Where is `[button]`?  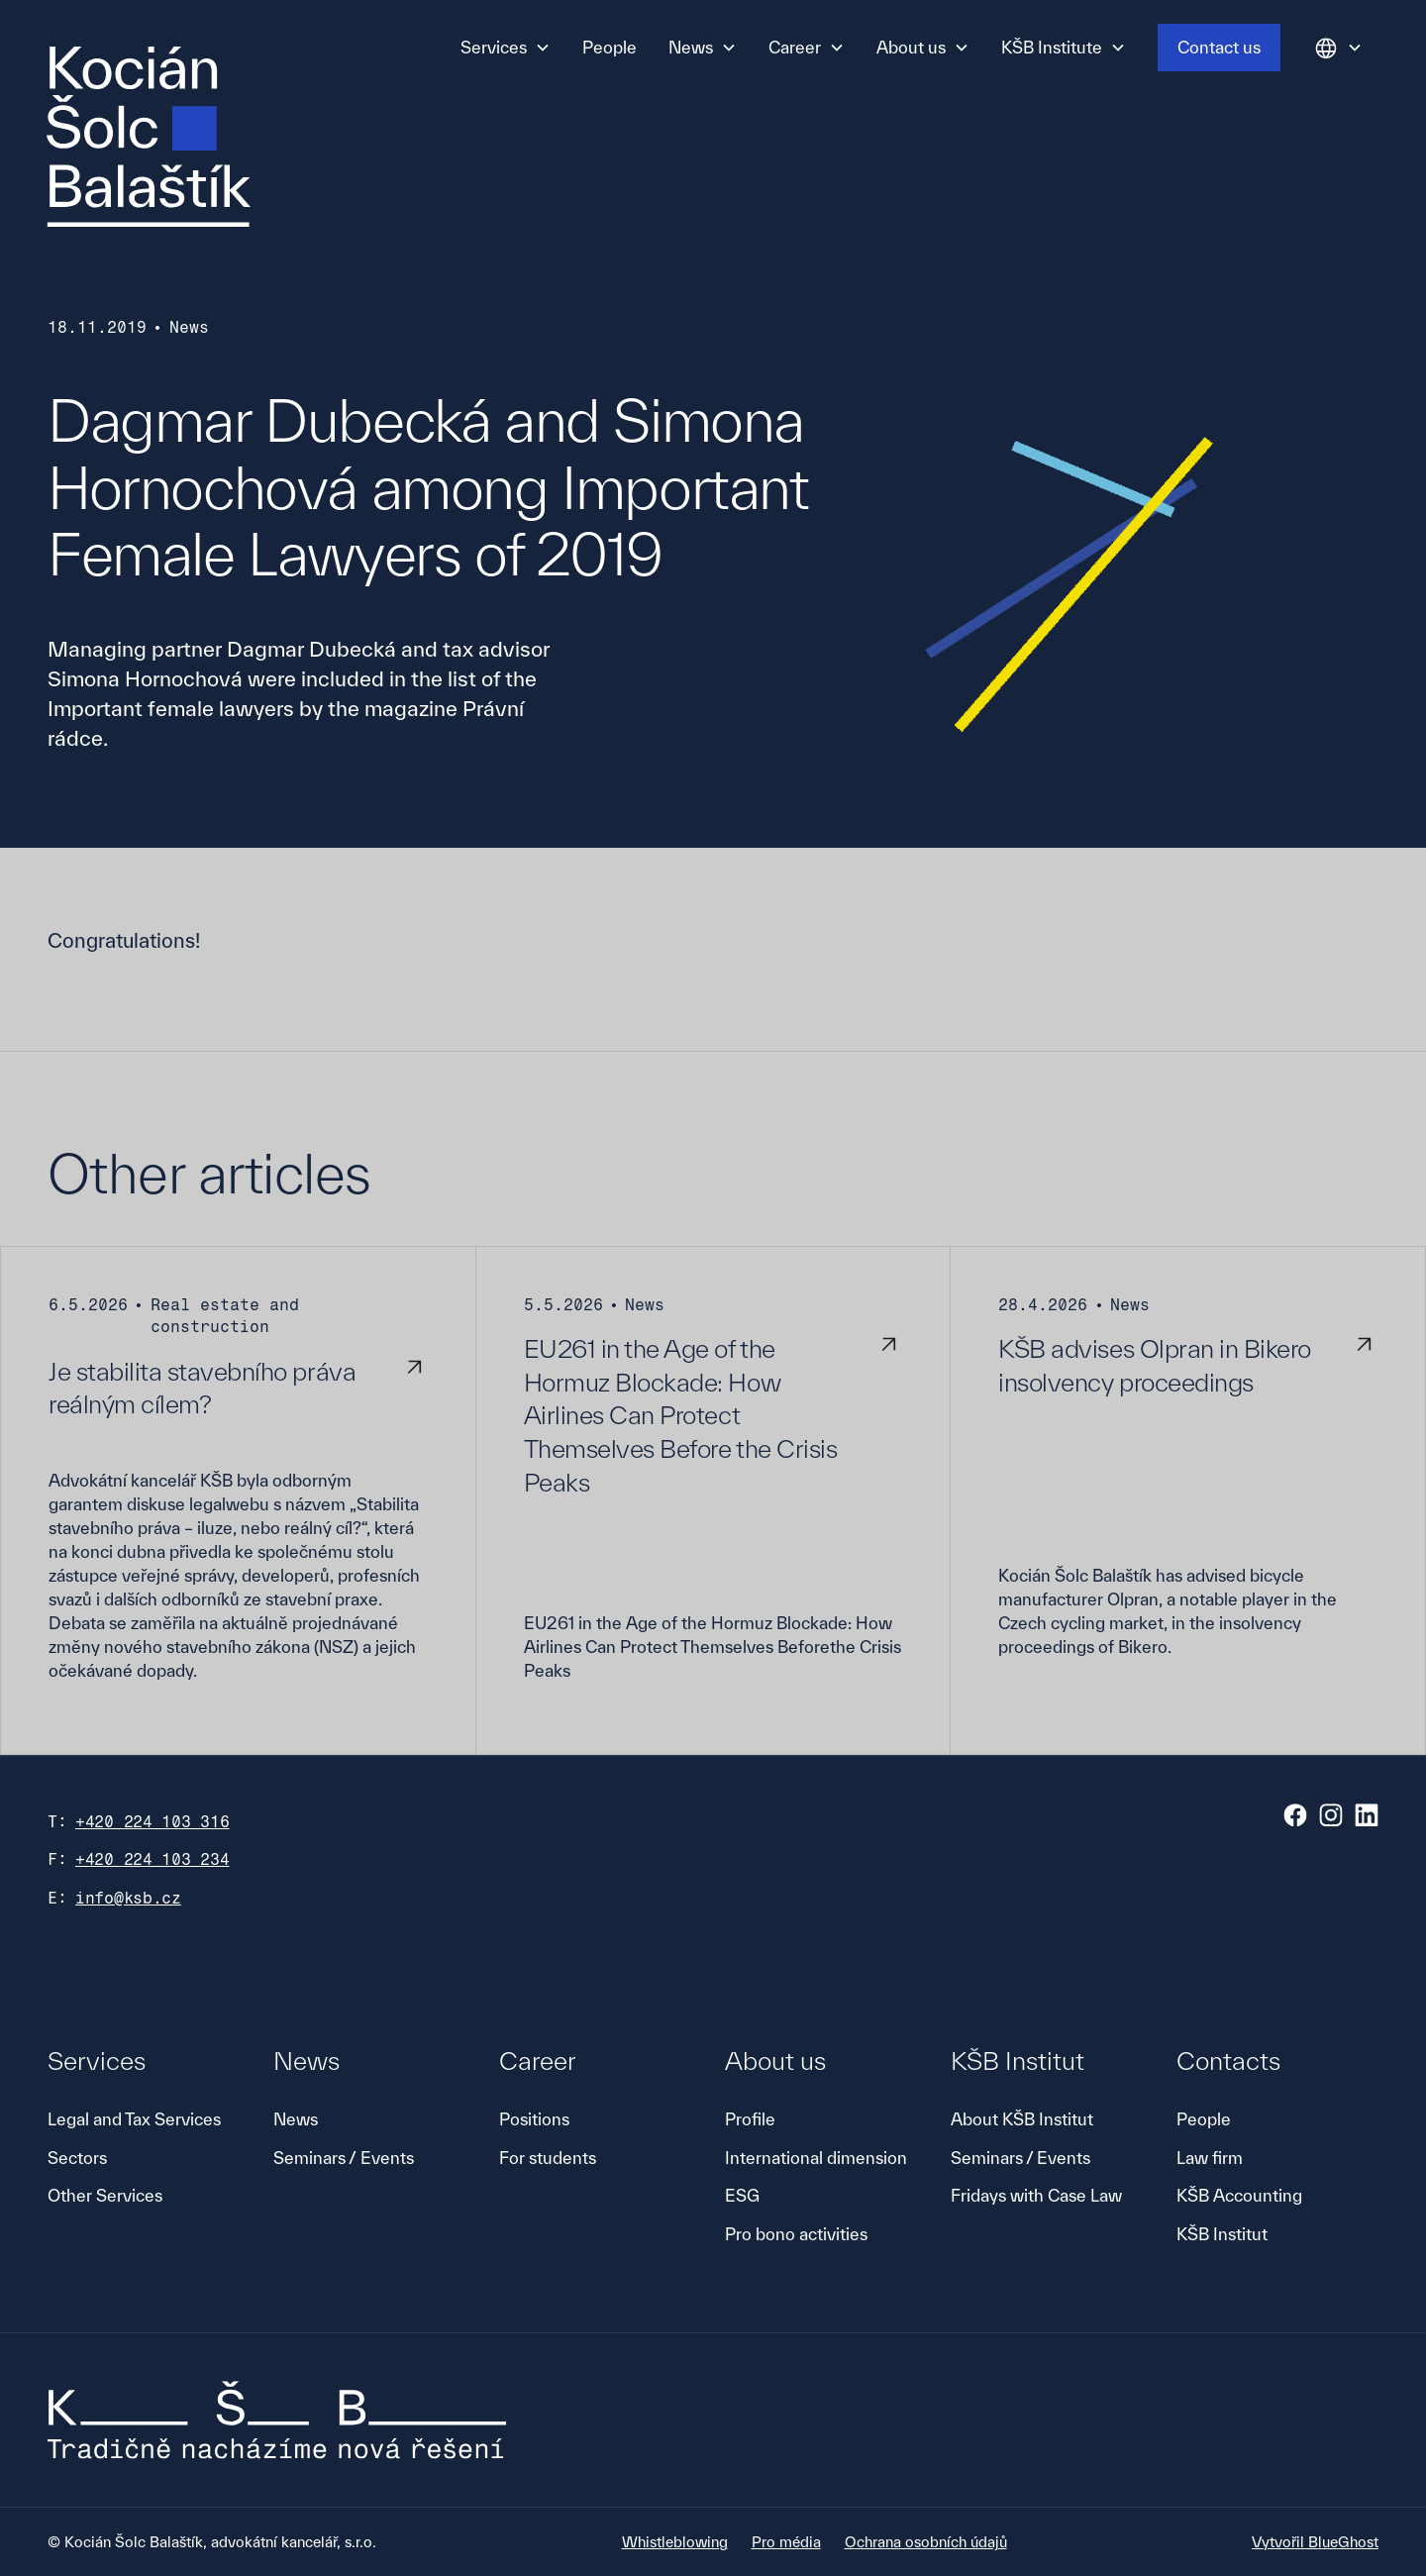
[button] is located at coordinates (505, 47).